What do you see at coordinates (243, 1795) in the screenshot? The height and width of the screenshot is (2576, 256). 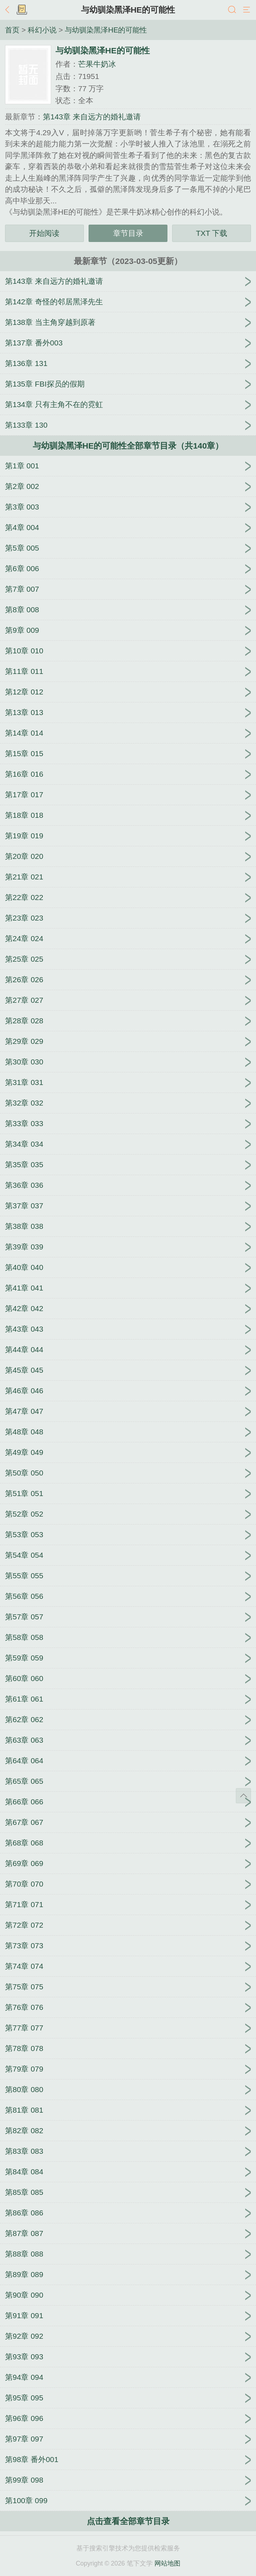 I see `返回顶部` at bounding box center [243, 1795].